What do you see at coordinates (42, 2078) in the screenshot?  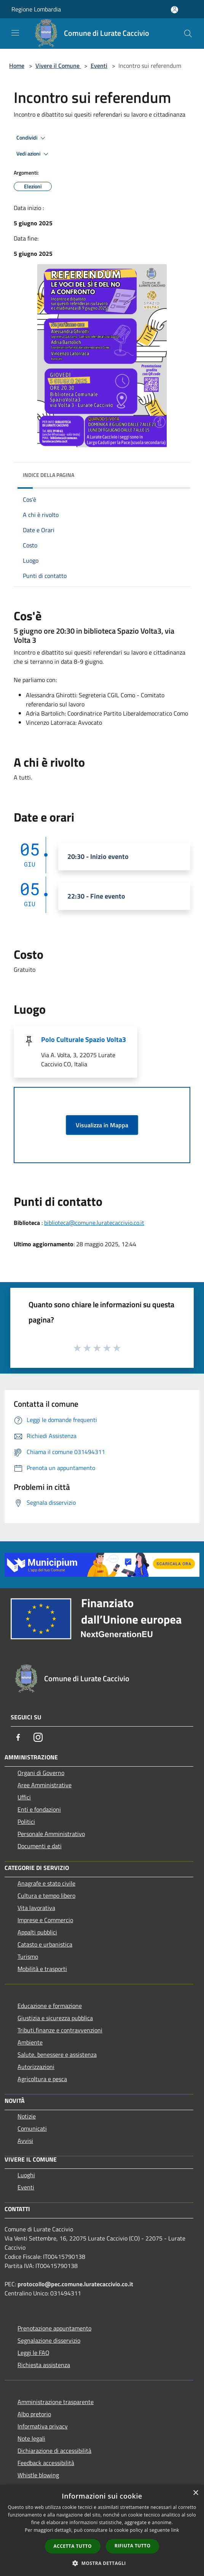 I see `Agricoltura e pesca` at bounding box center [42, 2078].